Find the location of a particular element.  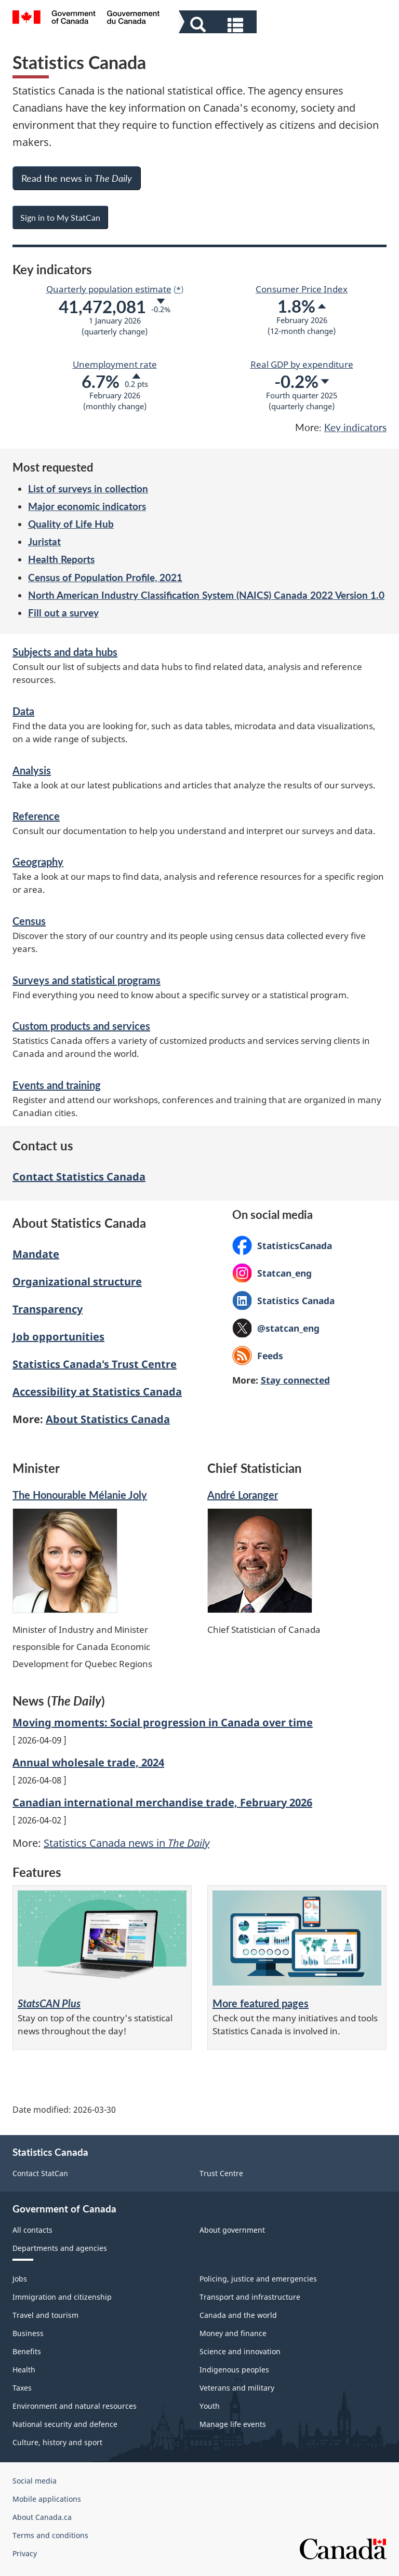

North American Industry Classification System (NAICS) Canada 2022 Version 1.0 is located at coordinates (206, 595).